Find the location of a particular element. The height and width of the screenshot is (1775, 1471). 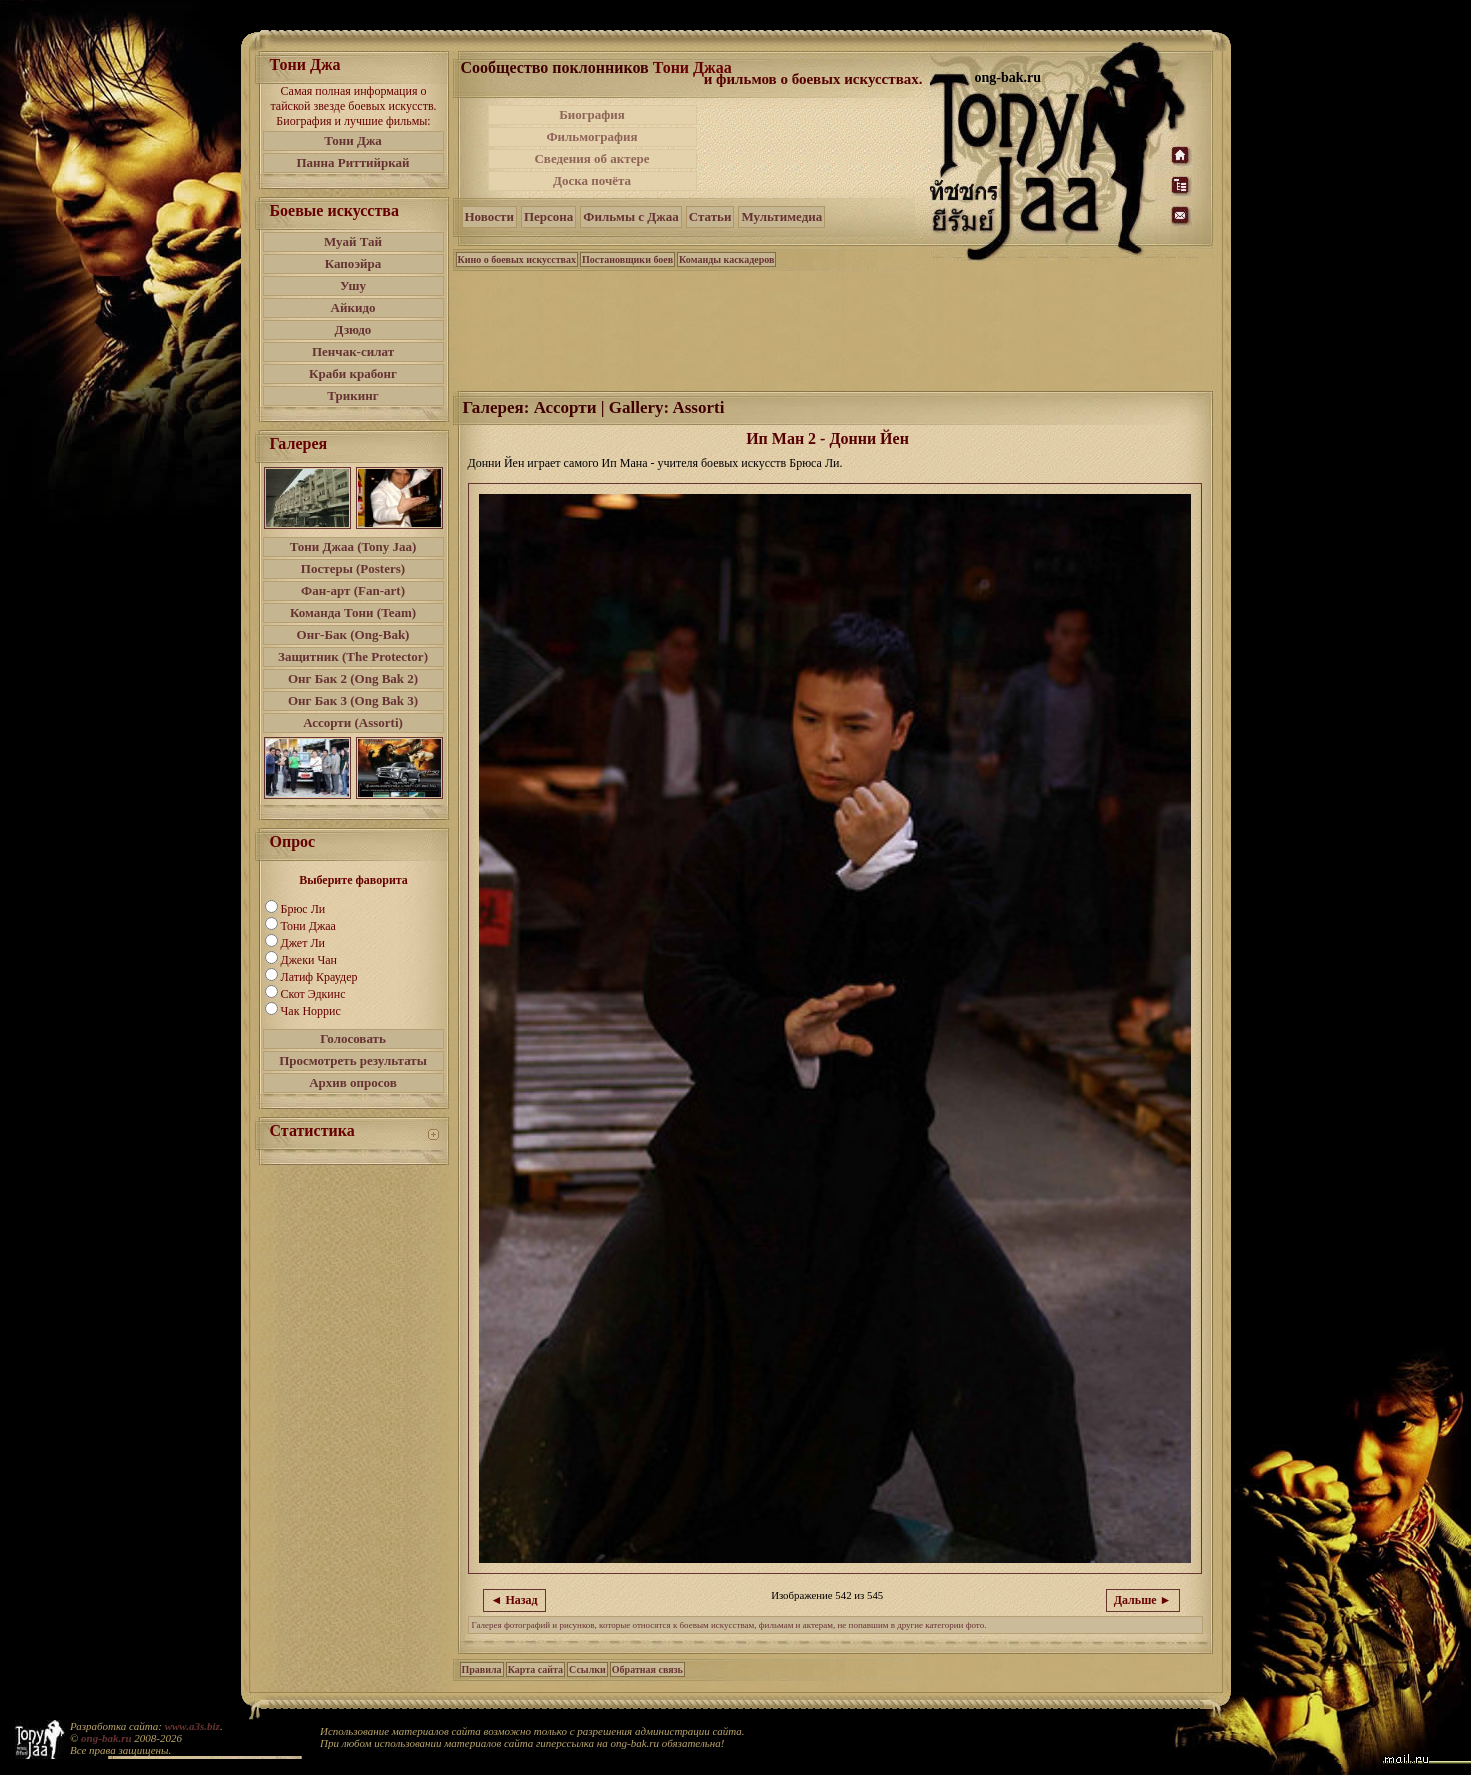

Фильмы с Джаа is located at coordinates (630, 216).